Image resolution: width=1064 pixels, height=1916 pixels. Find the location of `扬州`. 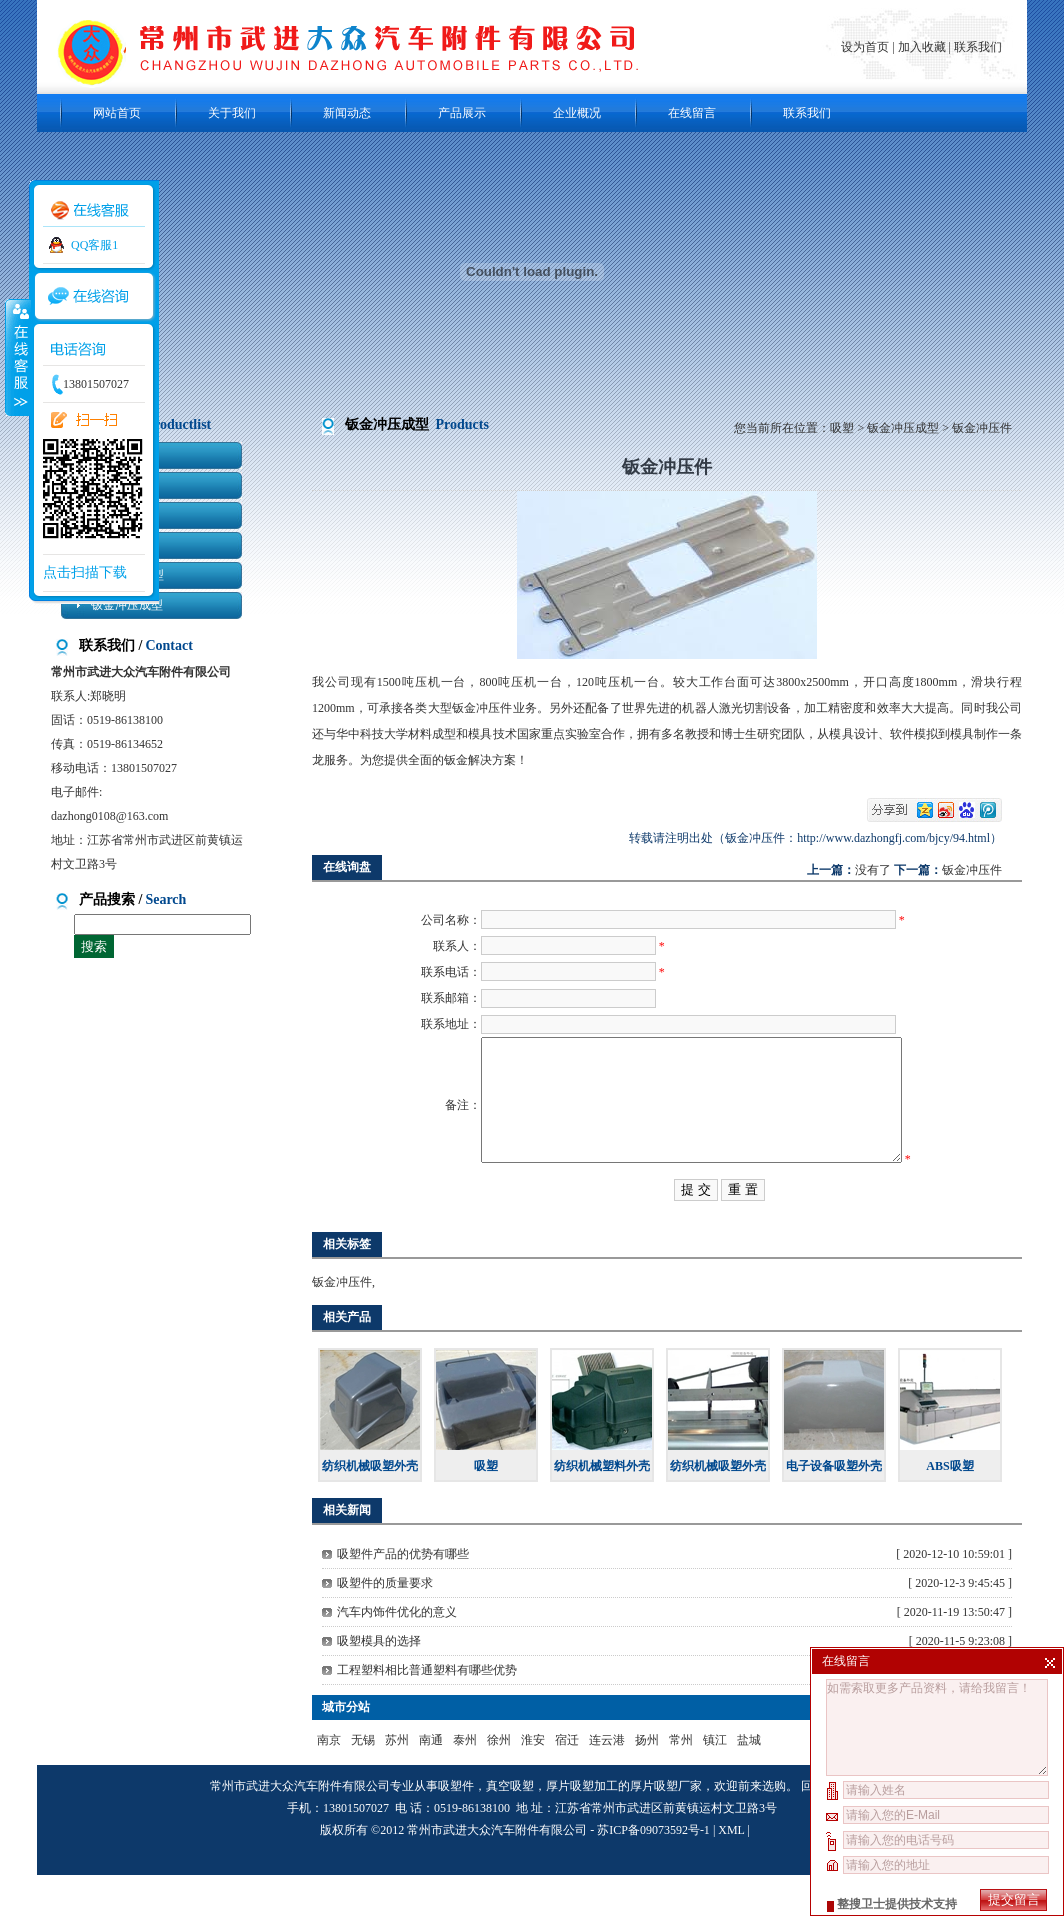

扬州 is located at coordinates (647, 1781).